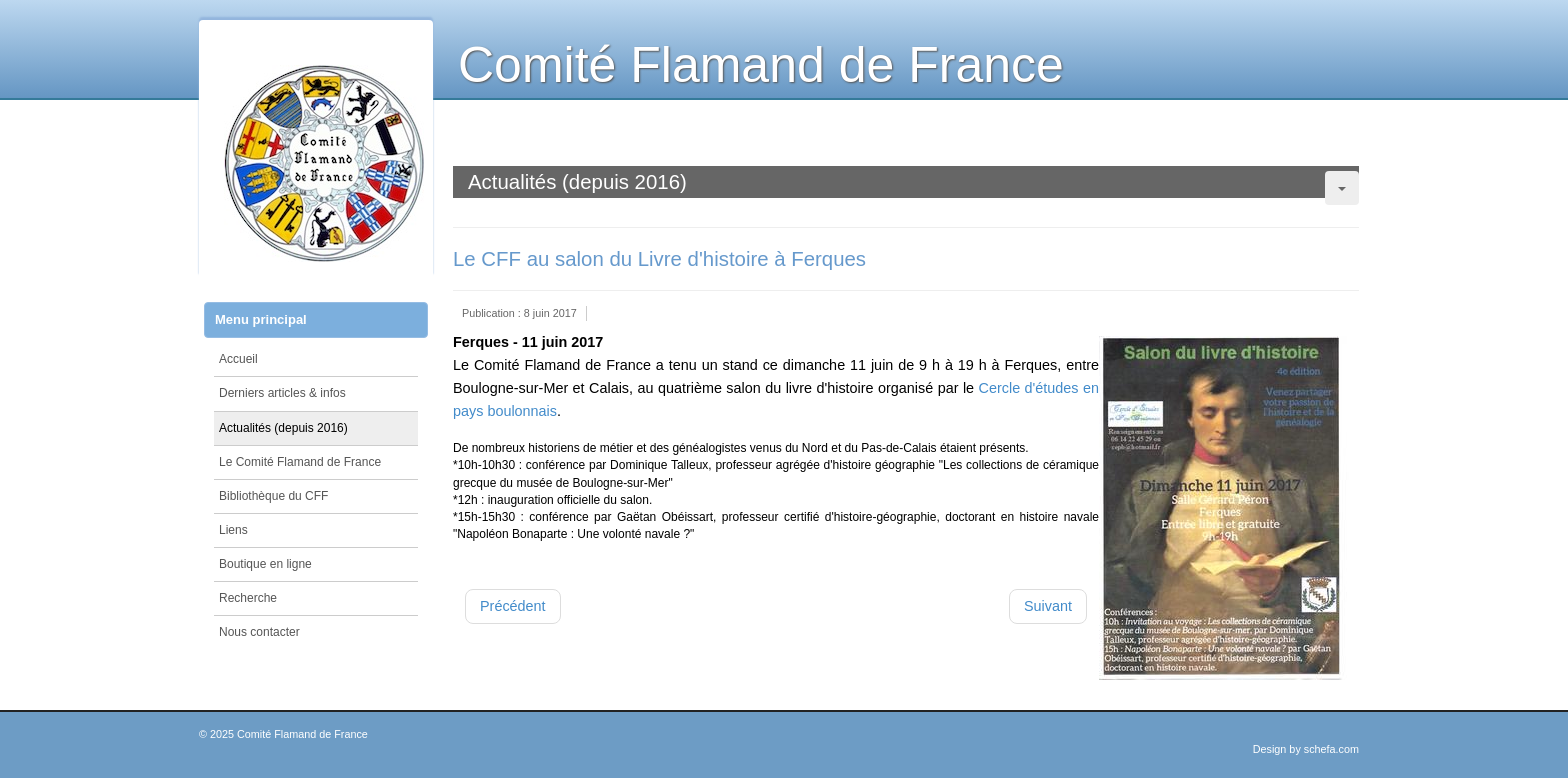  Describe the element at coordinates (513, 606) in the screenshot. I see `[Article précédent : Saint Winoc (717-2017) le saint, l'abbaye, la ville - COLLOQUE]` at that location.